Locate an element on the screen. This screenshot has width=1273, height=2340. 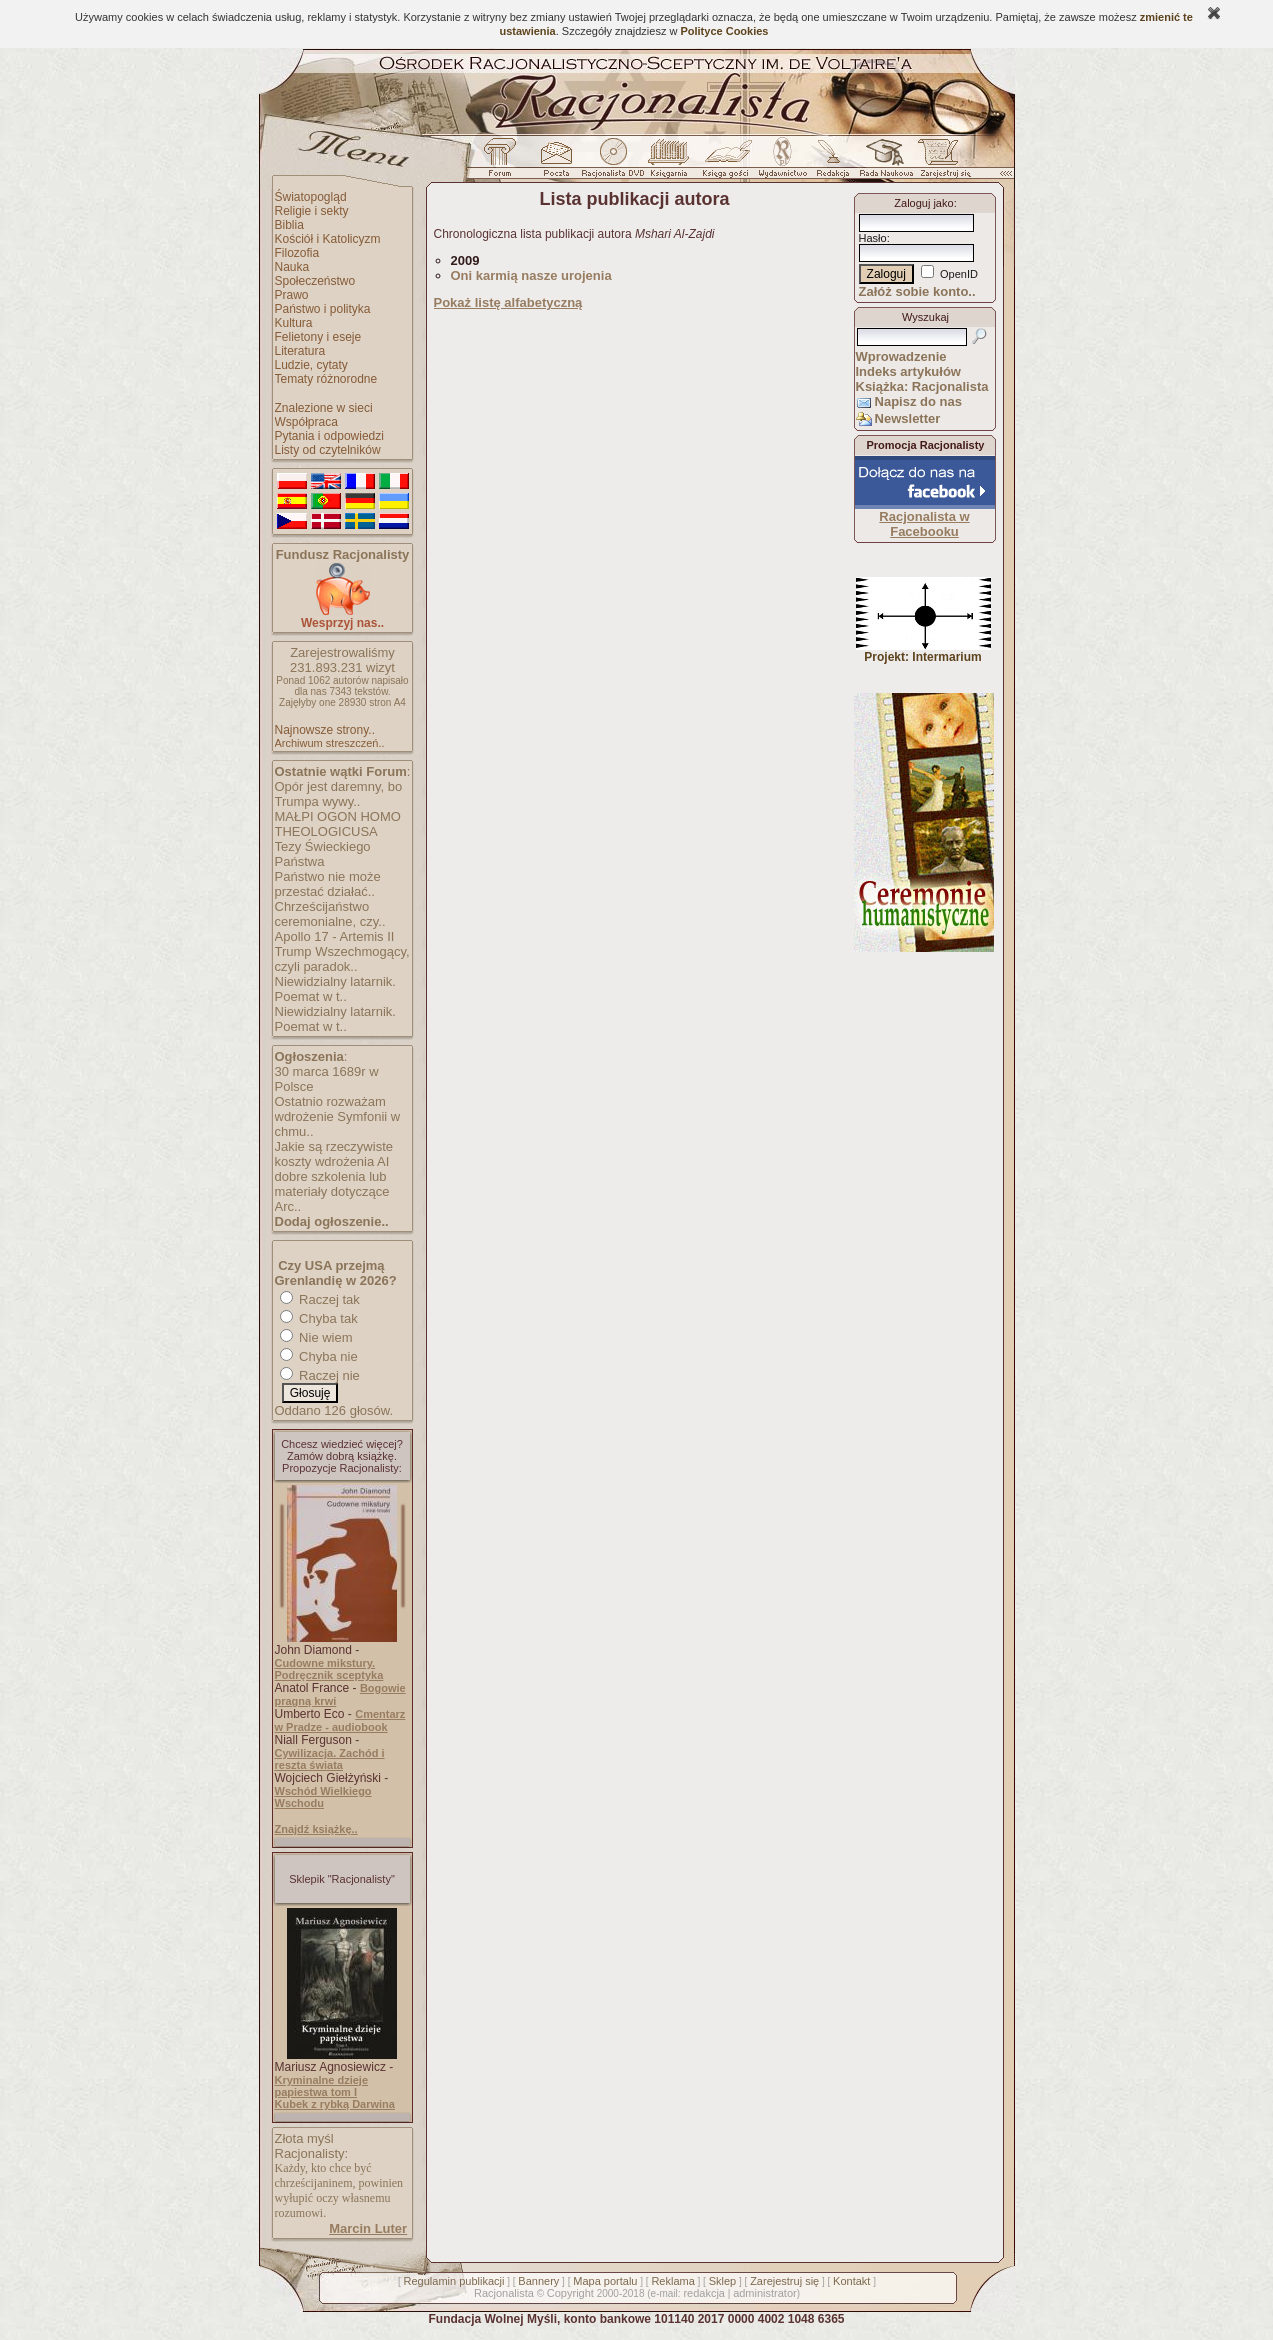
Newsletter is located at coordinates (908, 418).